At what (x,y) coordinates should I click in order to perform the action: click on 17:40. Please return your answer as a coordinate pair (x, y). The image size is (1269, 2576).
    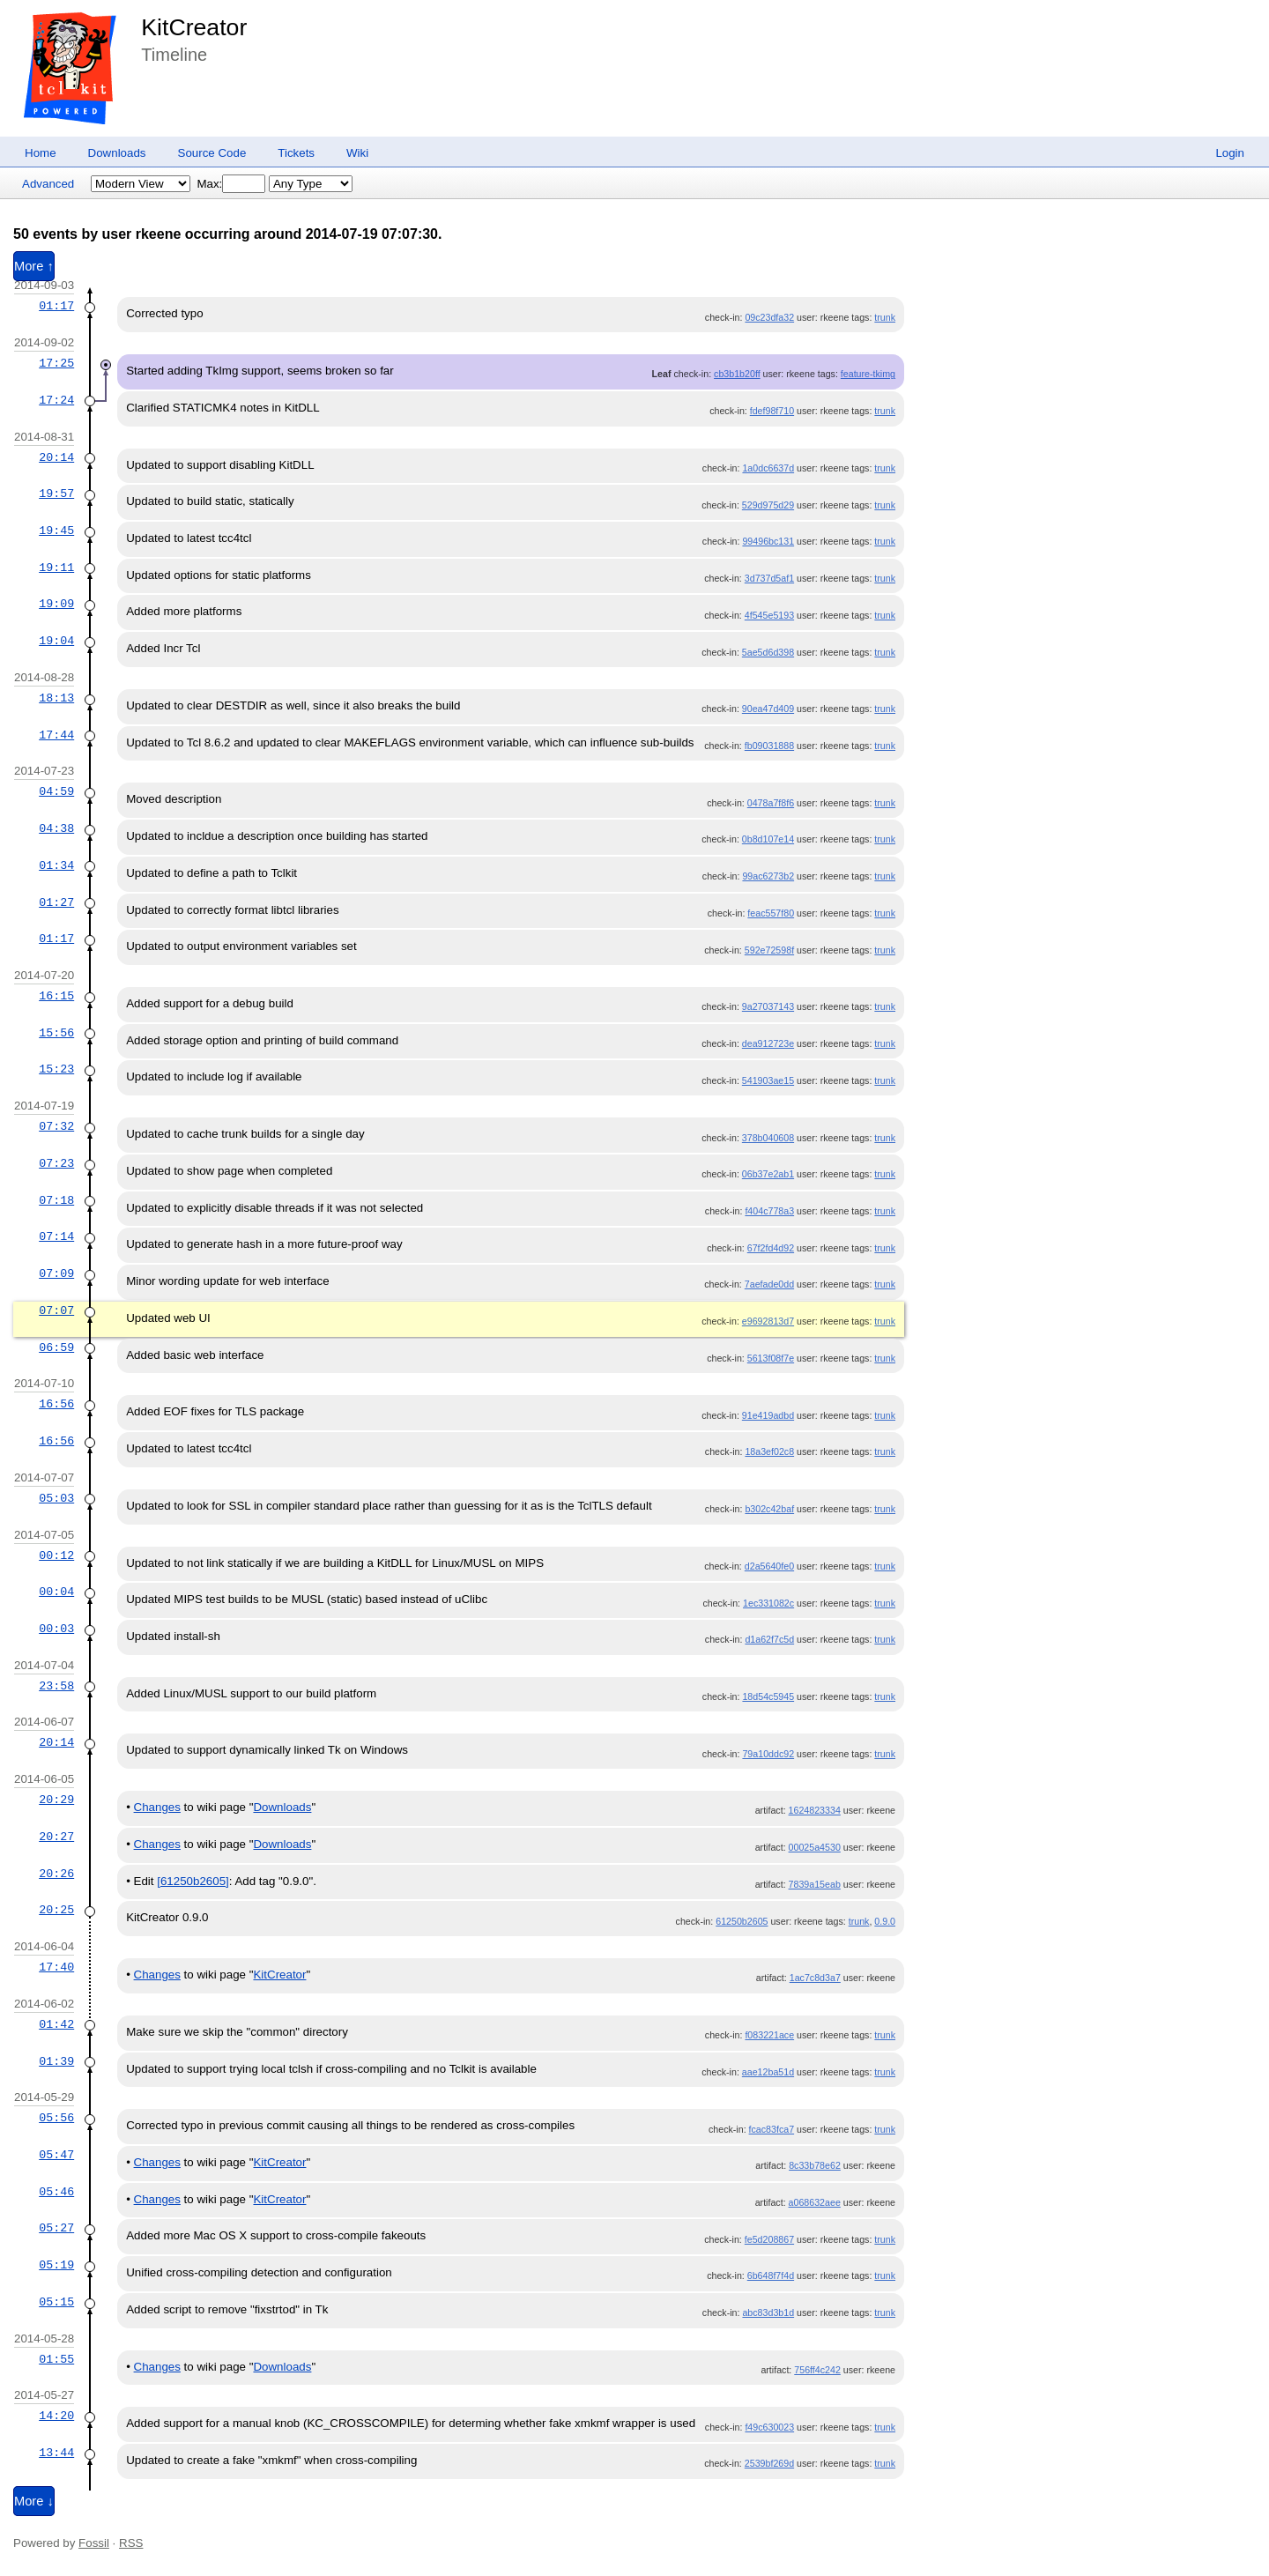
    Looking at the image, I should click on (56, 1967).